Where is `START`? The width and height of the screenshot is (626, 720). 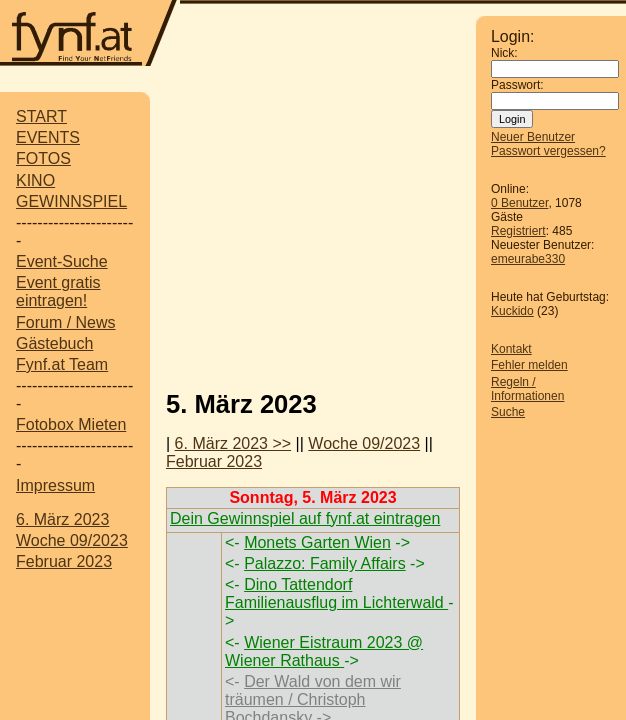
START is located at coordinates (41, 116).